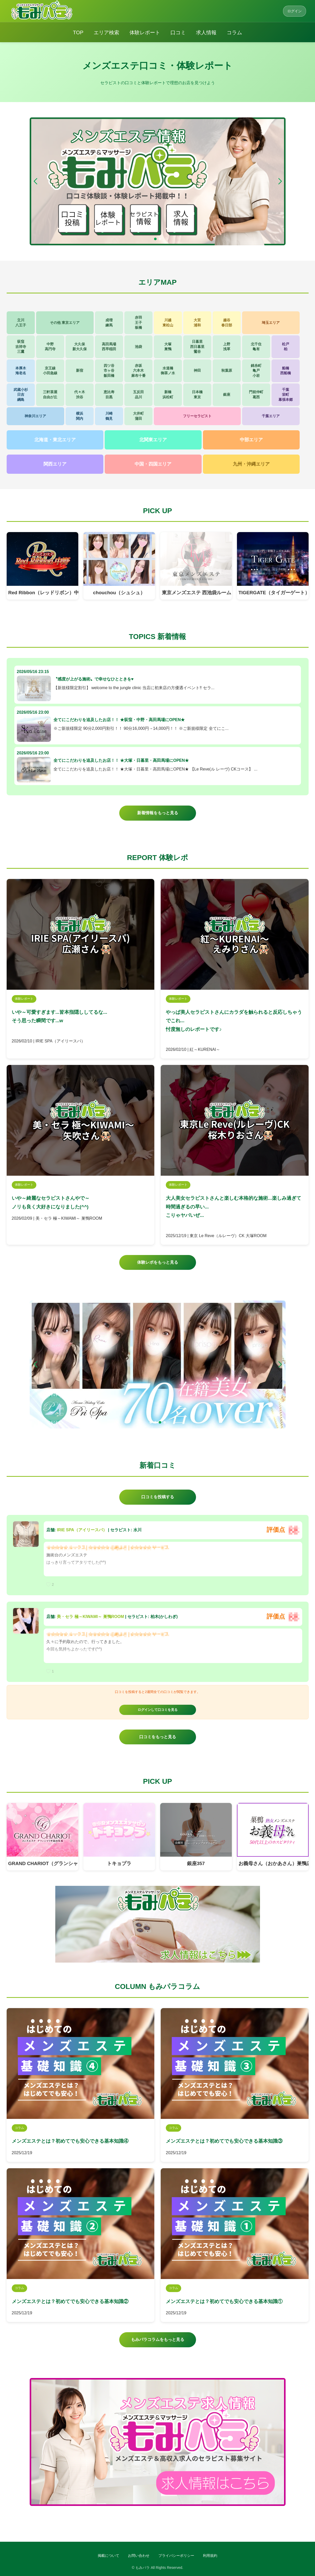  Describe the element at coordinates (144, 32) in the screenshot. I see `体験レポート` at that location.